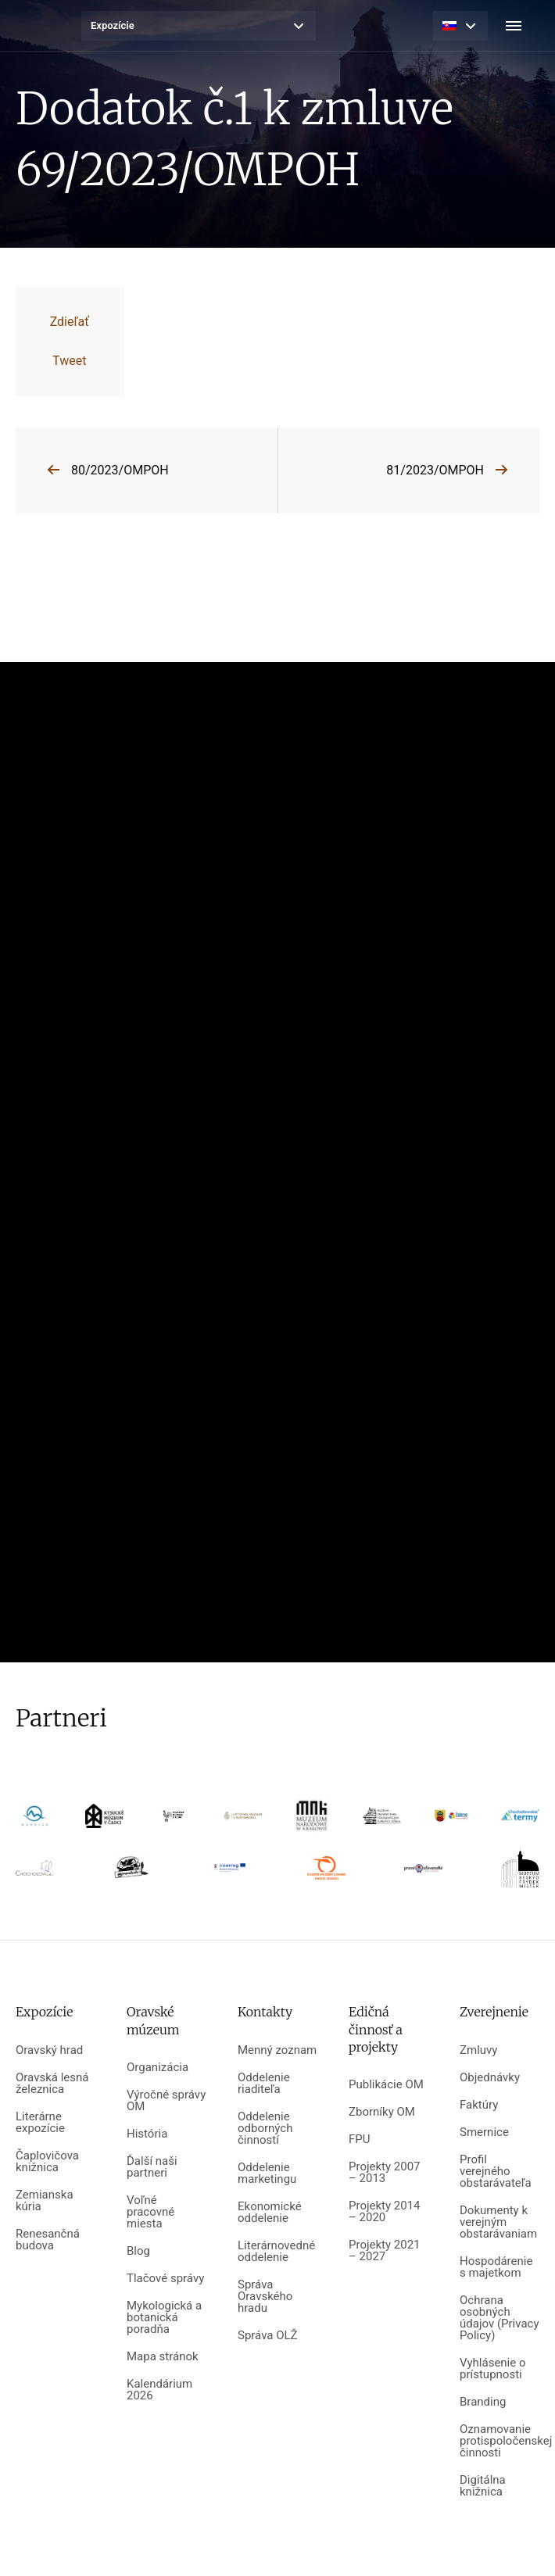 The width and height of the screenshot is (555, 2576). What do you see at coordinates (165, 2278) in the screenshot?
I see `Tlačové správy` at bounding box center [165, 2278].